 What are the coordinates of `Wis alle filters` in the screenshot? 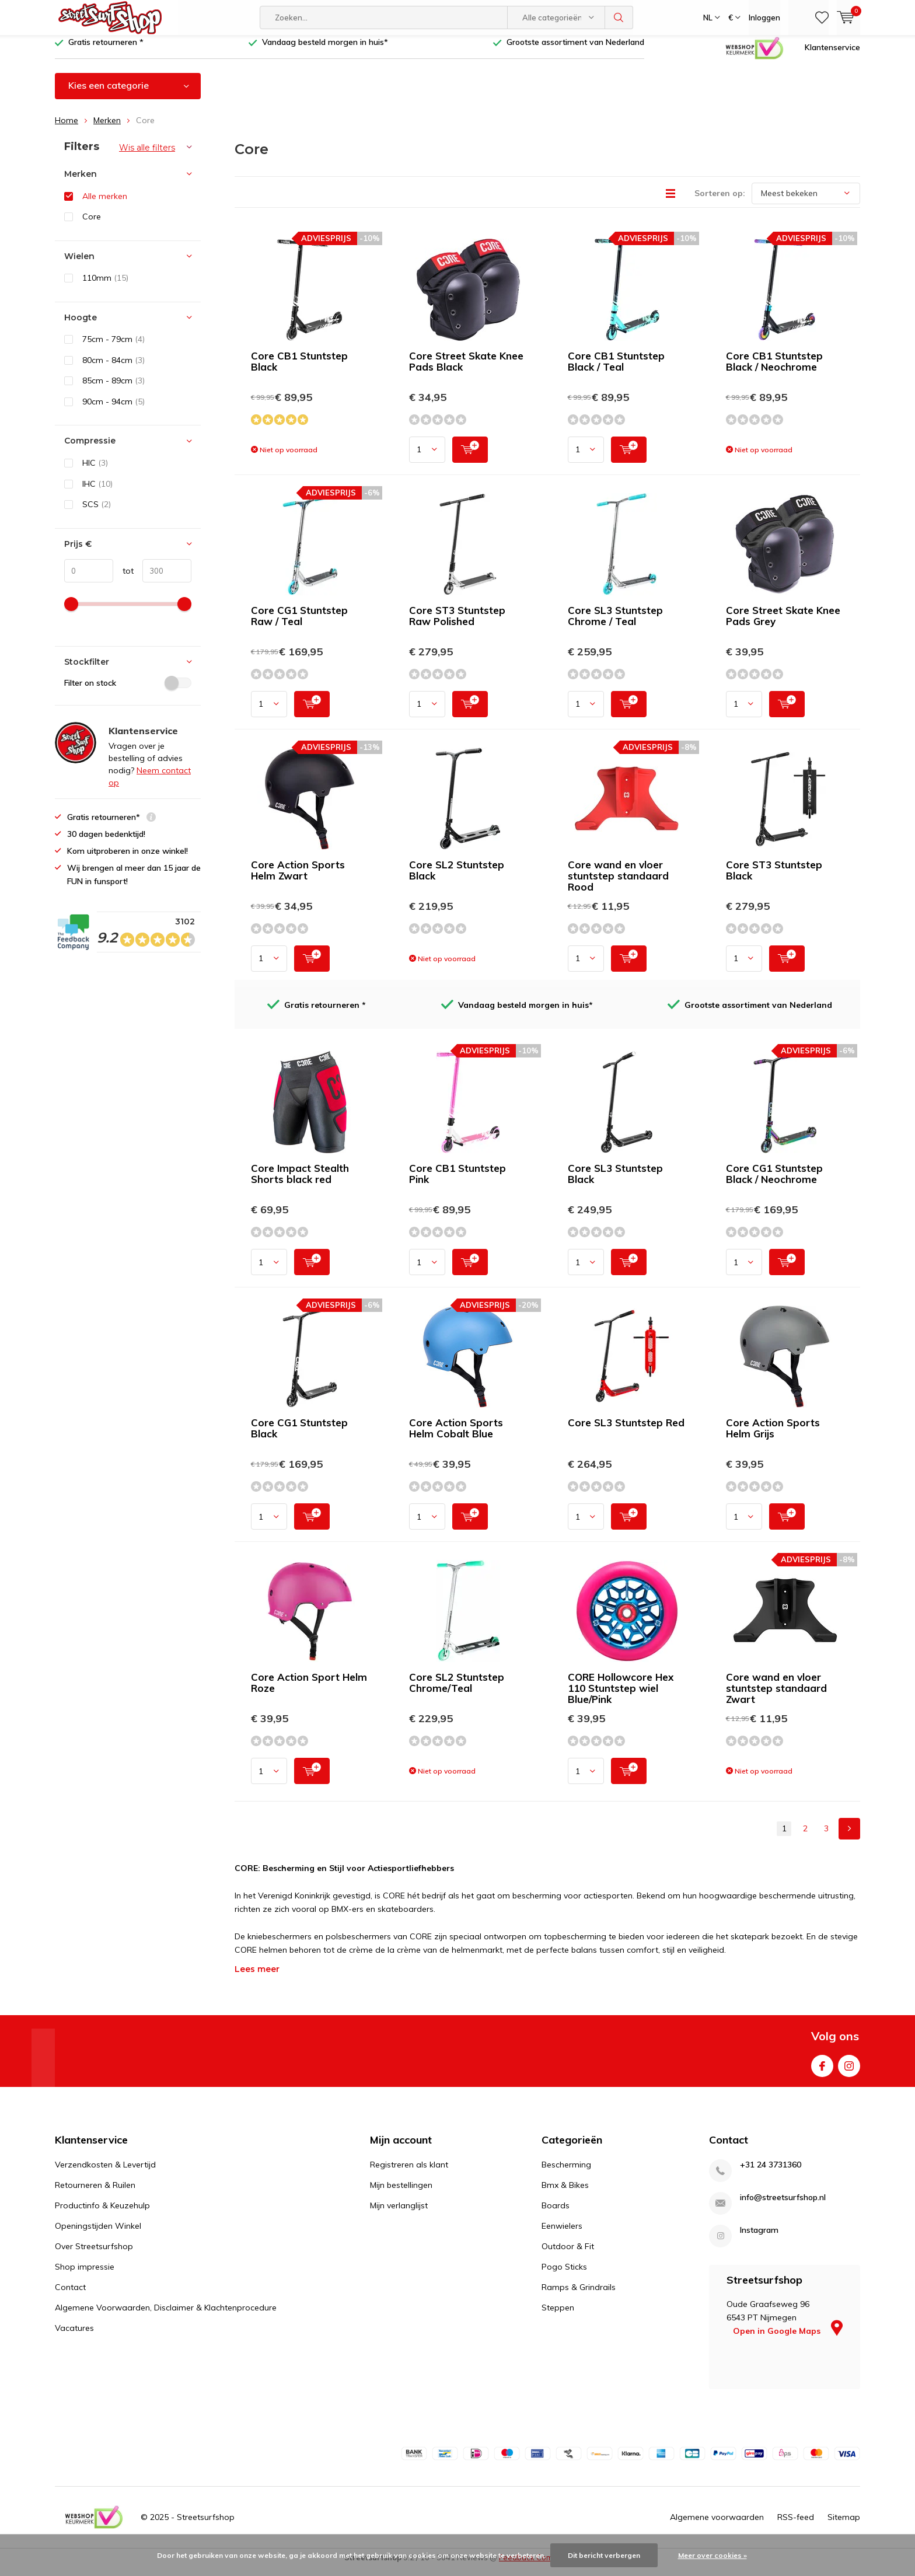 It's located at (147, 156).